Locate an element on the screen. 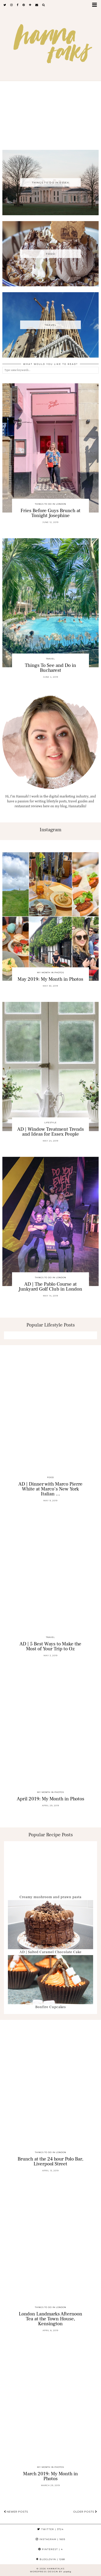  My Month In Photos is located at coordinates (50, 972).